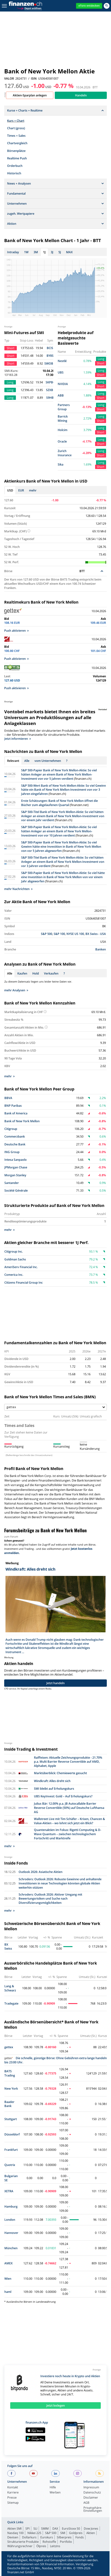 The width and height of the screenshot is (111, 2576). What do you see at coordinates (33, 490) in the screenshot?
I see `mehr` at bounding box center [33, 490].